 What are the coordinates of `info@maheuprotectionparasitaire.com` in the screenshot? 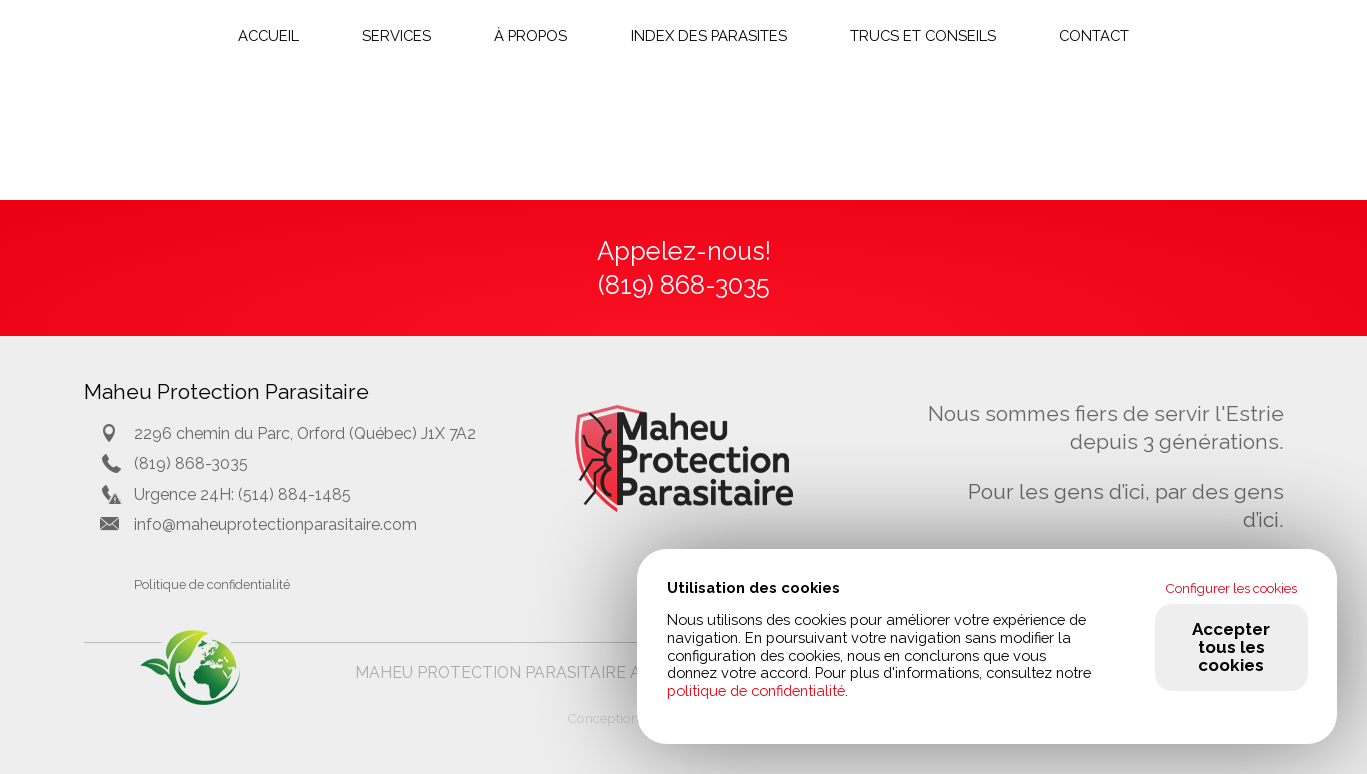 It's located at (275, 524).